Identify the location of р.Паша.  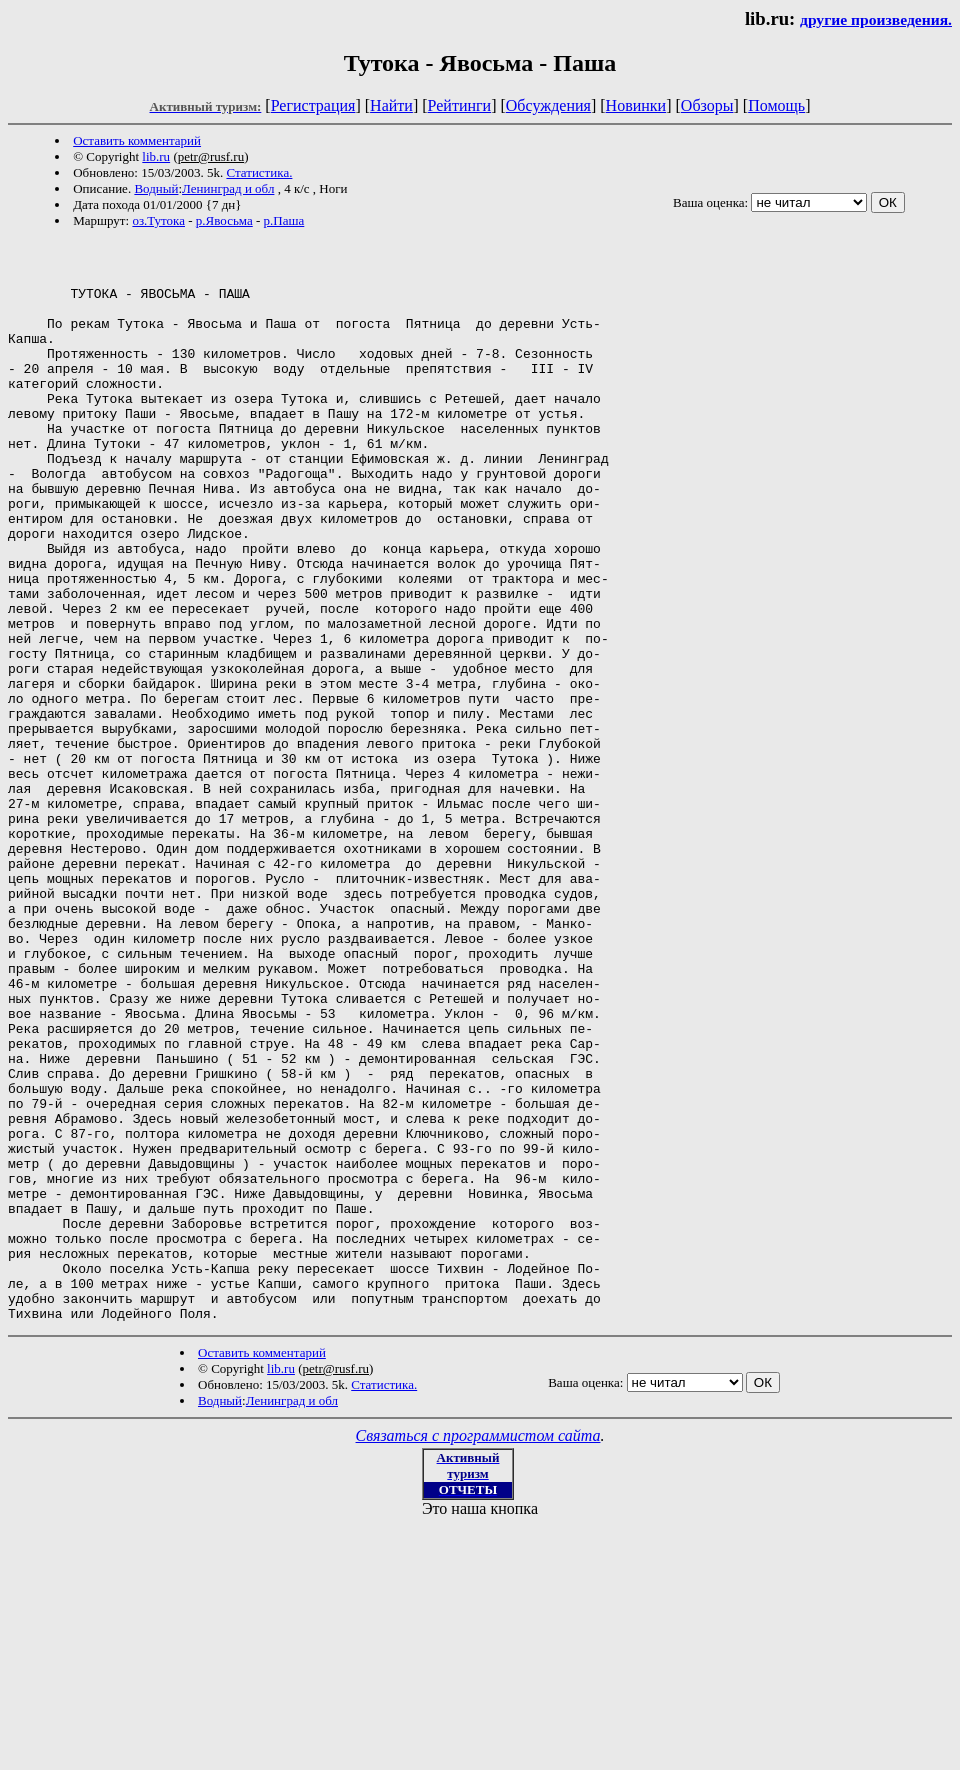
(284, 220).